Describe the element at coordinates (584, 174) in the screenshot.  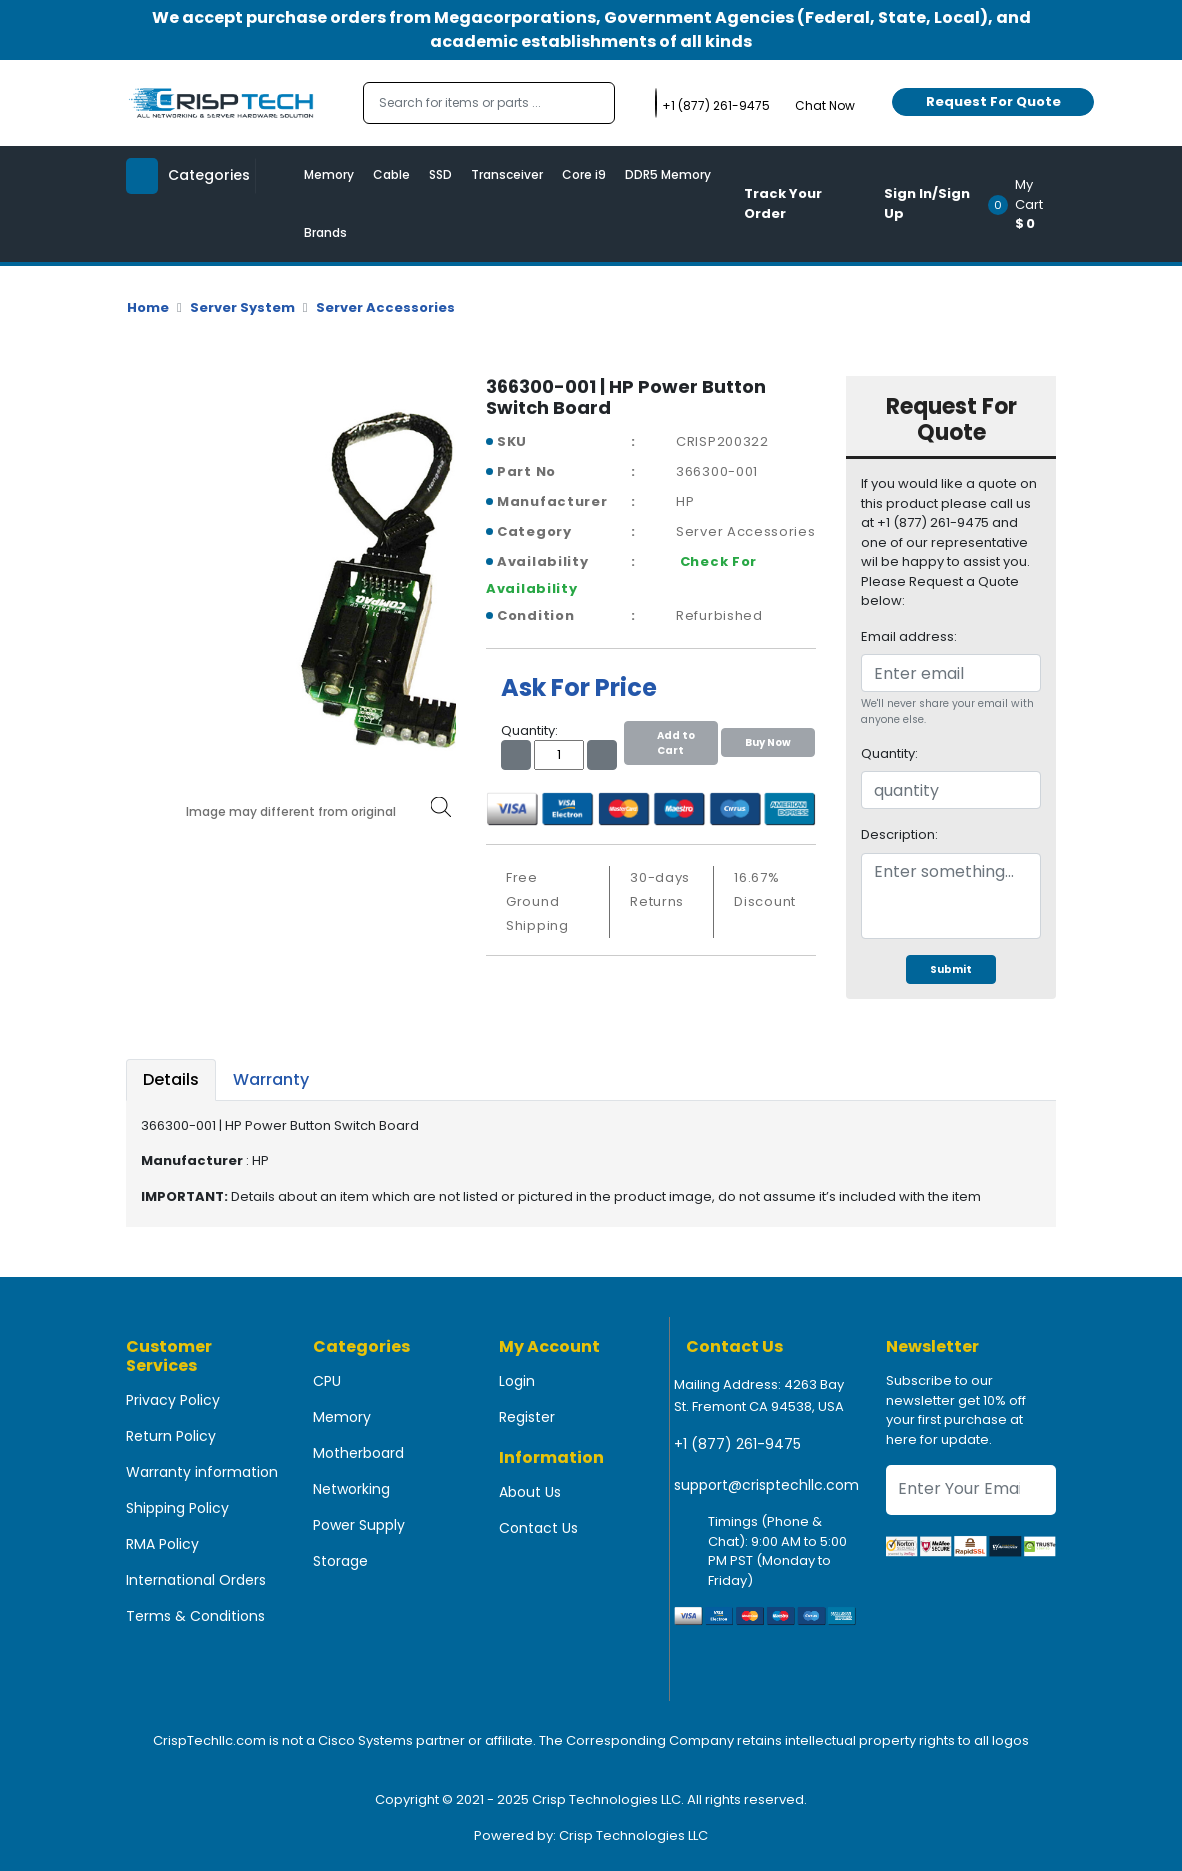
I see `Core i9` at that location.